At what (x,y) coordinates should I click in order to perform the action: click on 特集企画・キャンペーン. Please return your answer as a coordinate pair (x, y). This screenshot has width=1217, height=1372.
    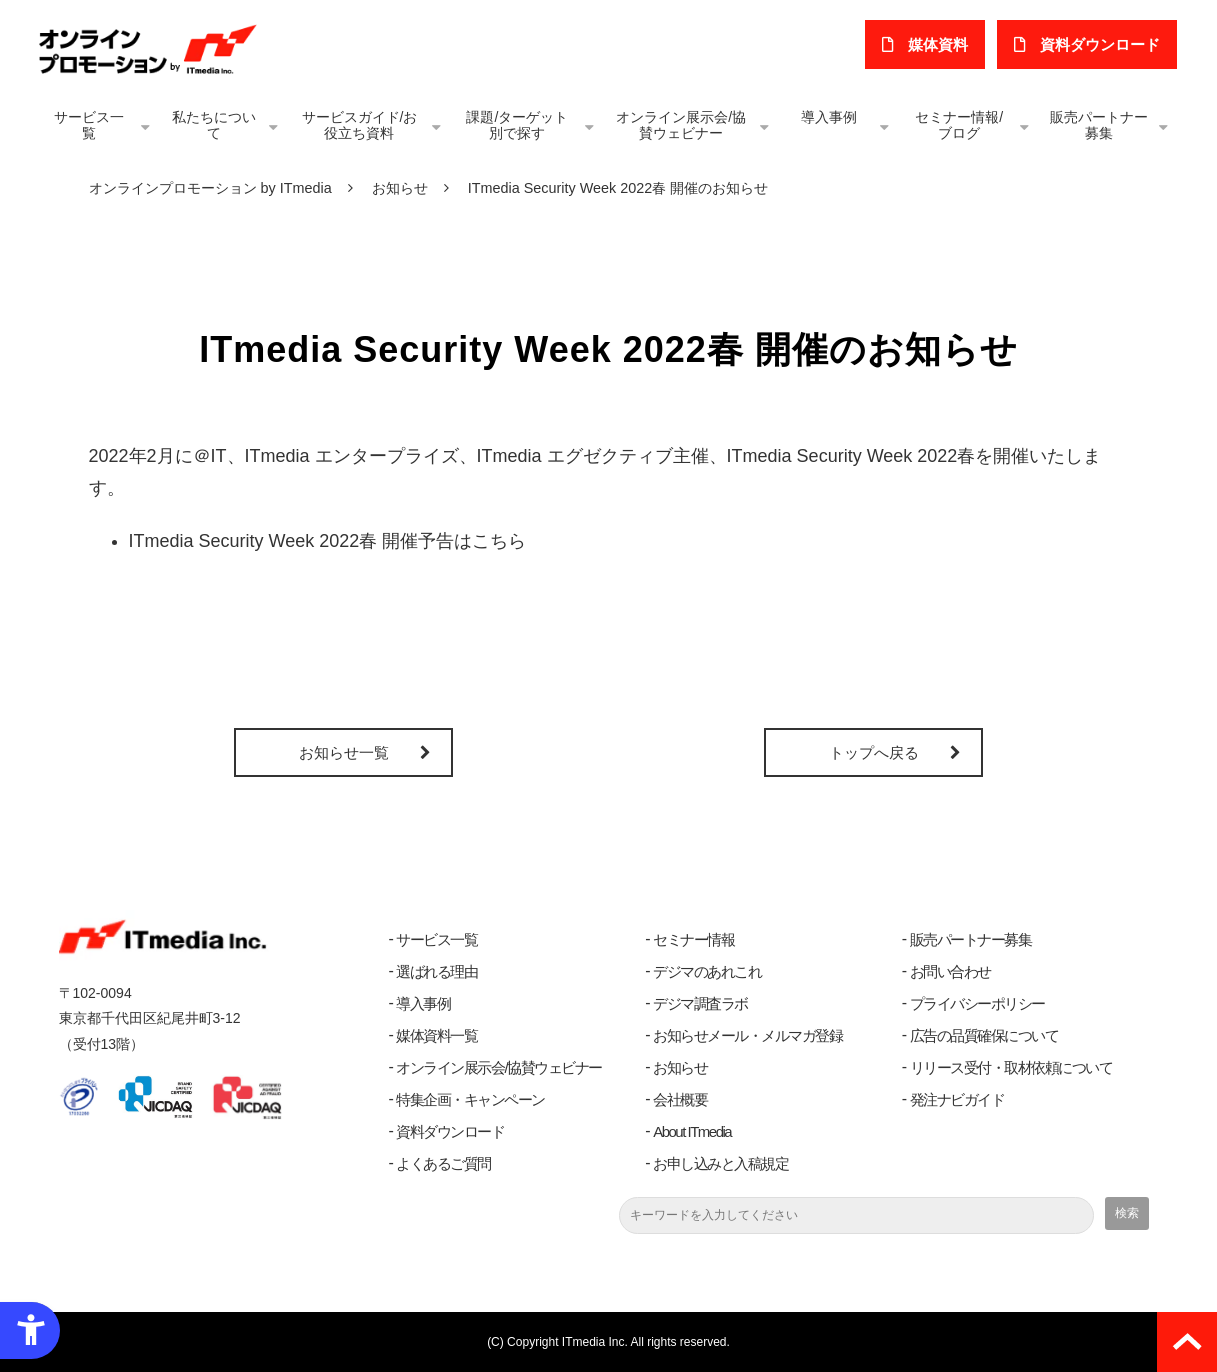
    Looking at the image, I should click on (470, 1099).